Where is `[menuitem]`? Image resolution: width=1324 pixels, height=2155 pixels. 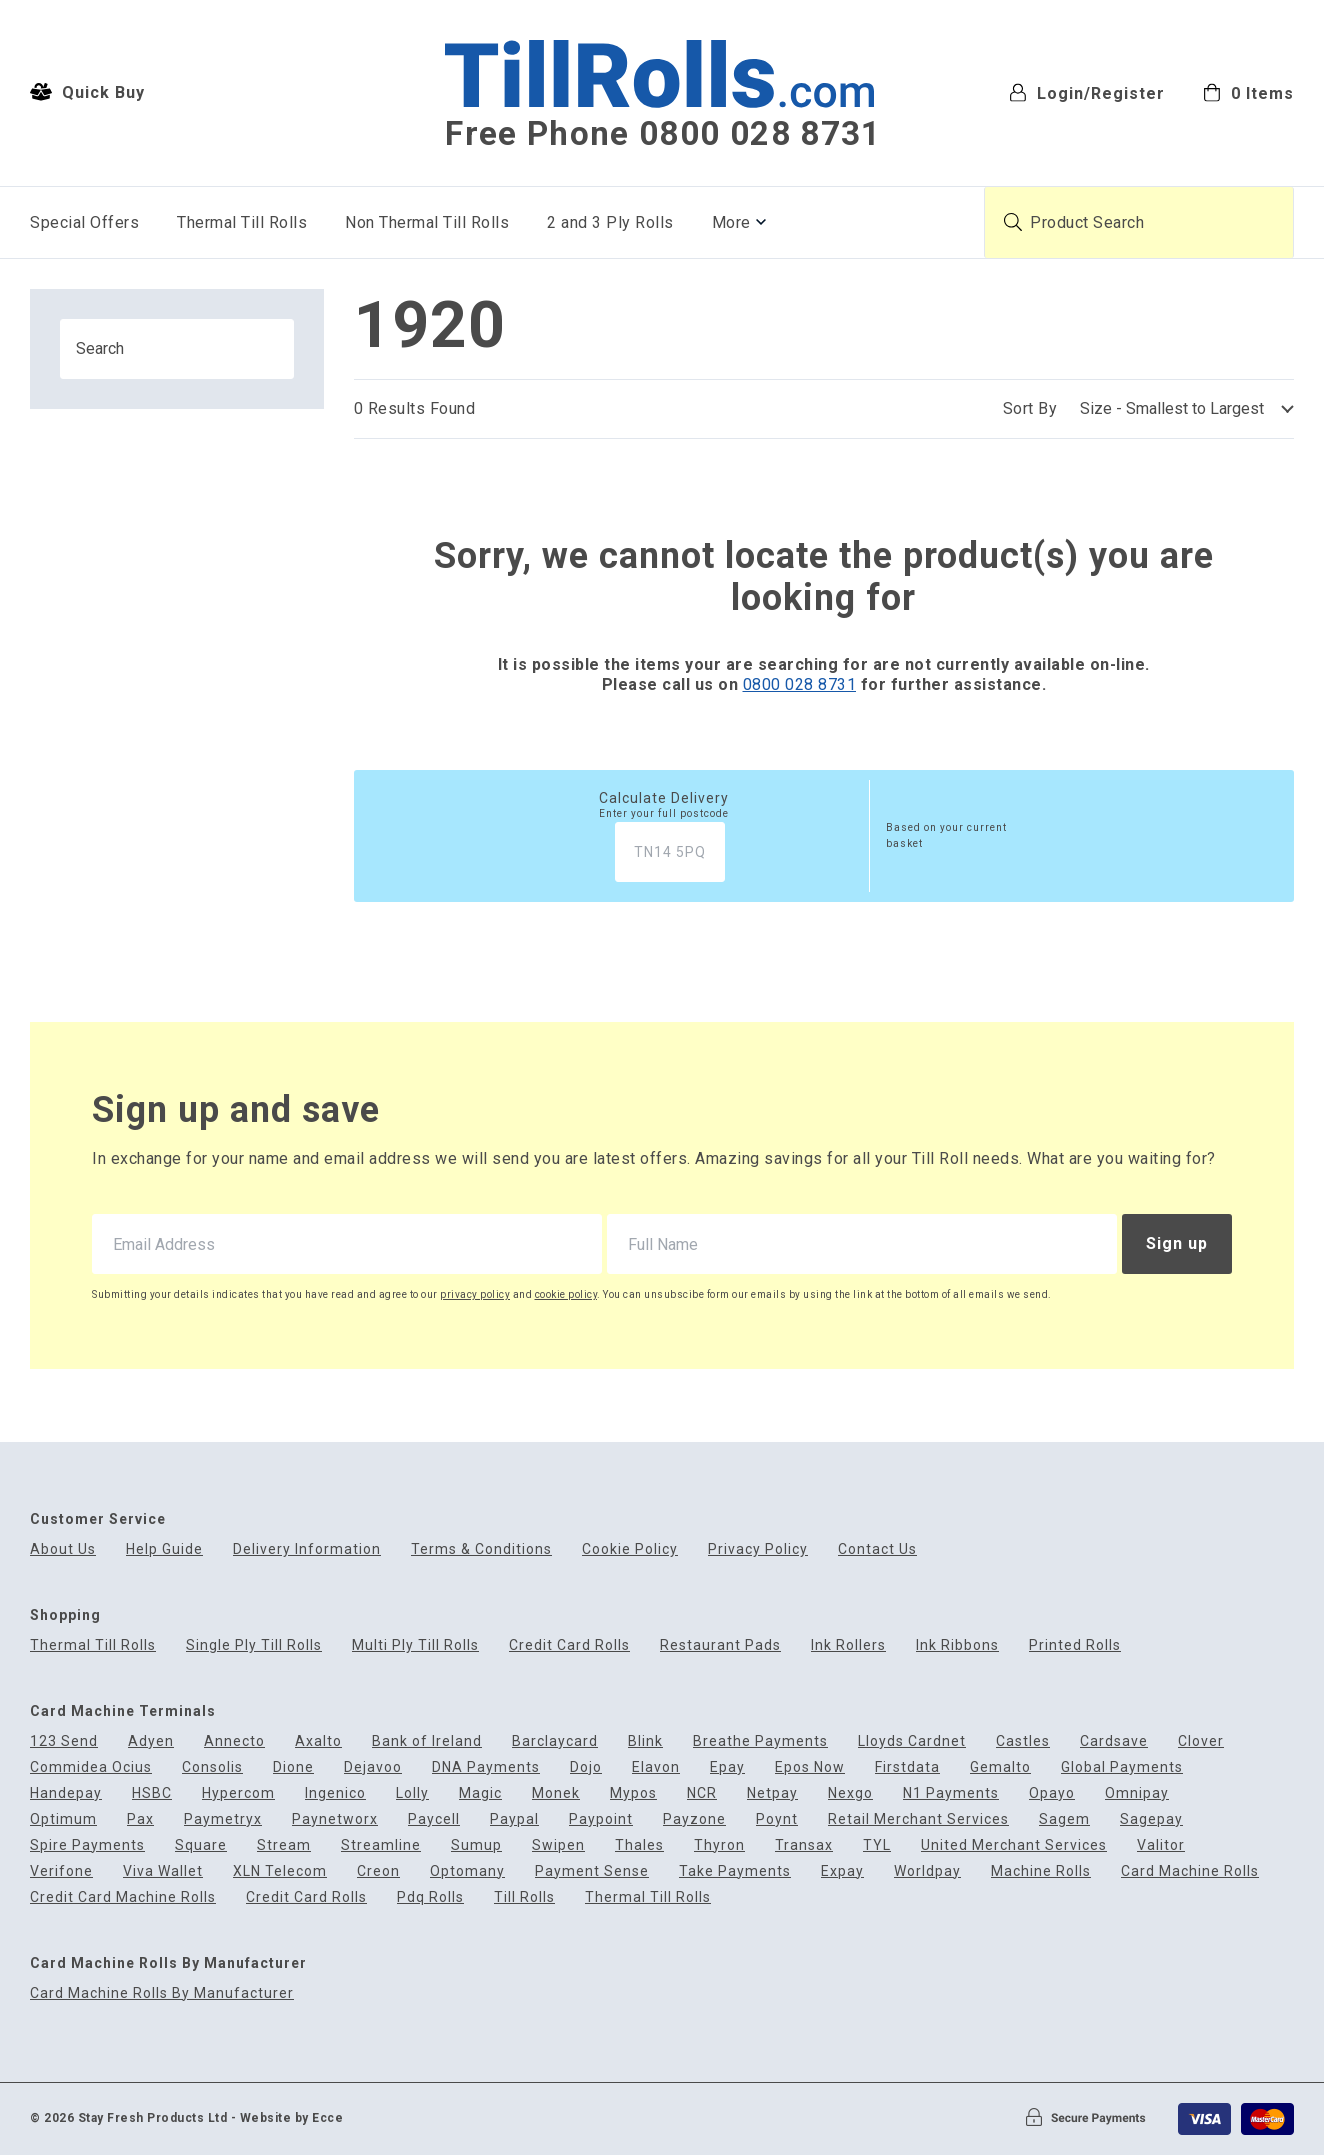 [menuitem] is located at coordinates (1248, 91).